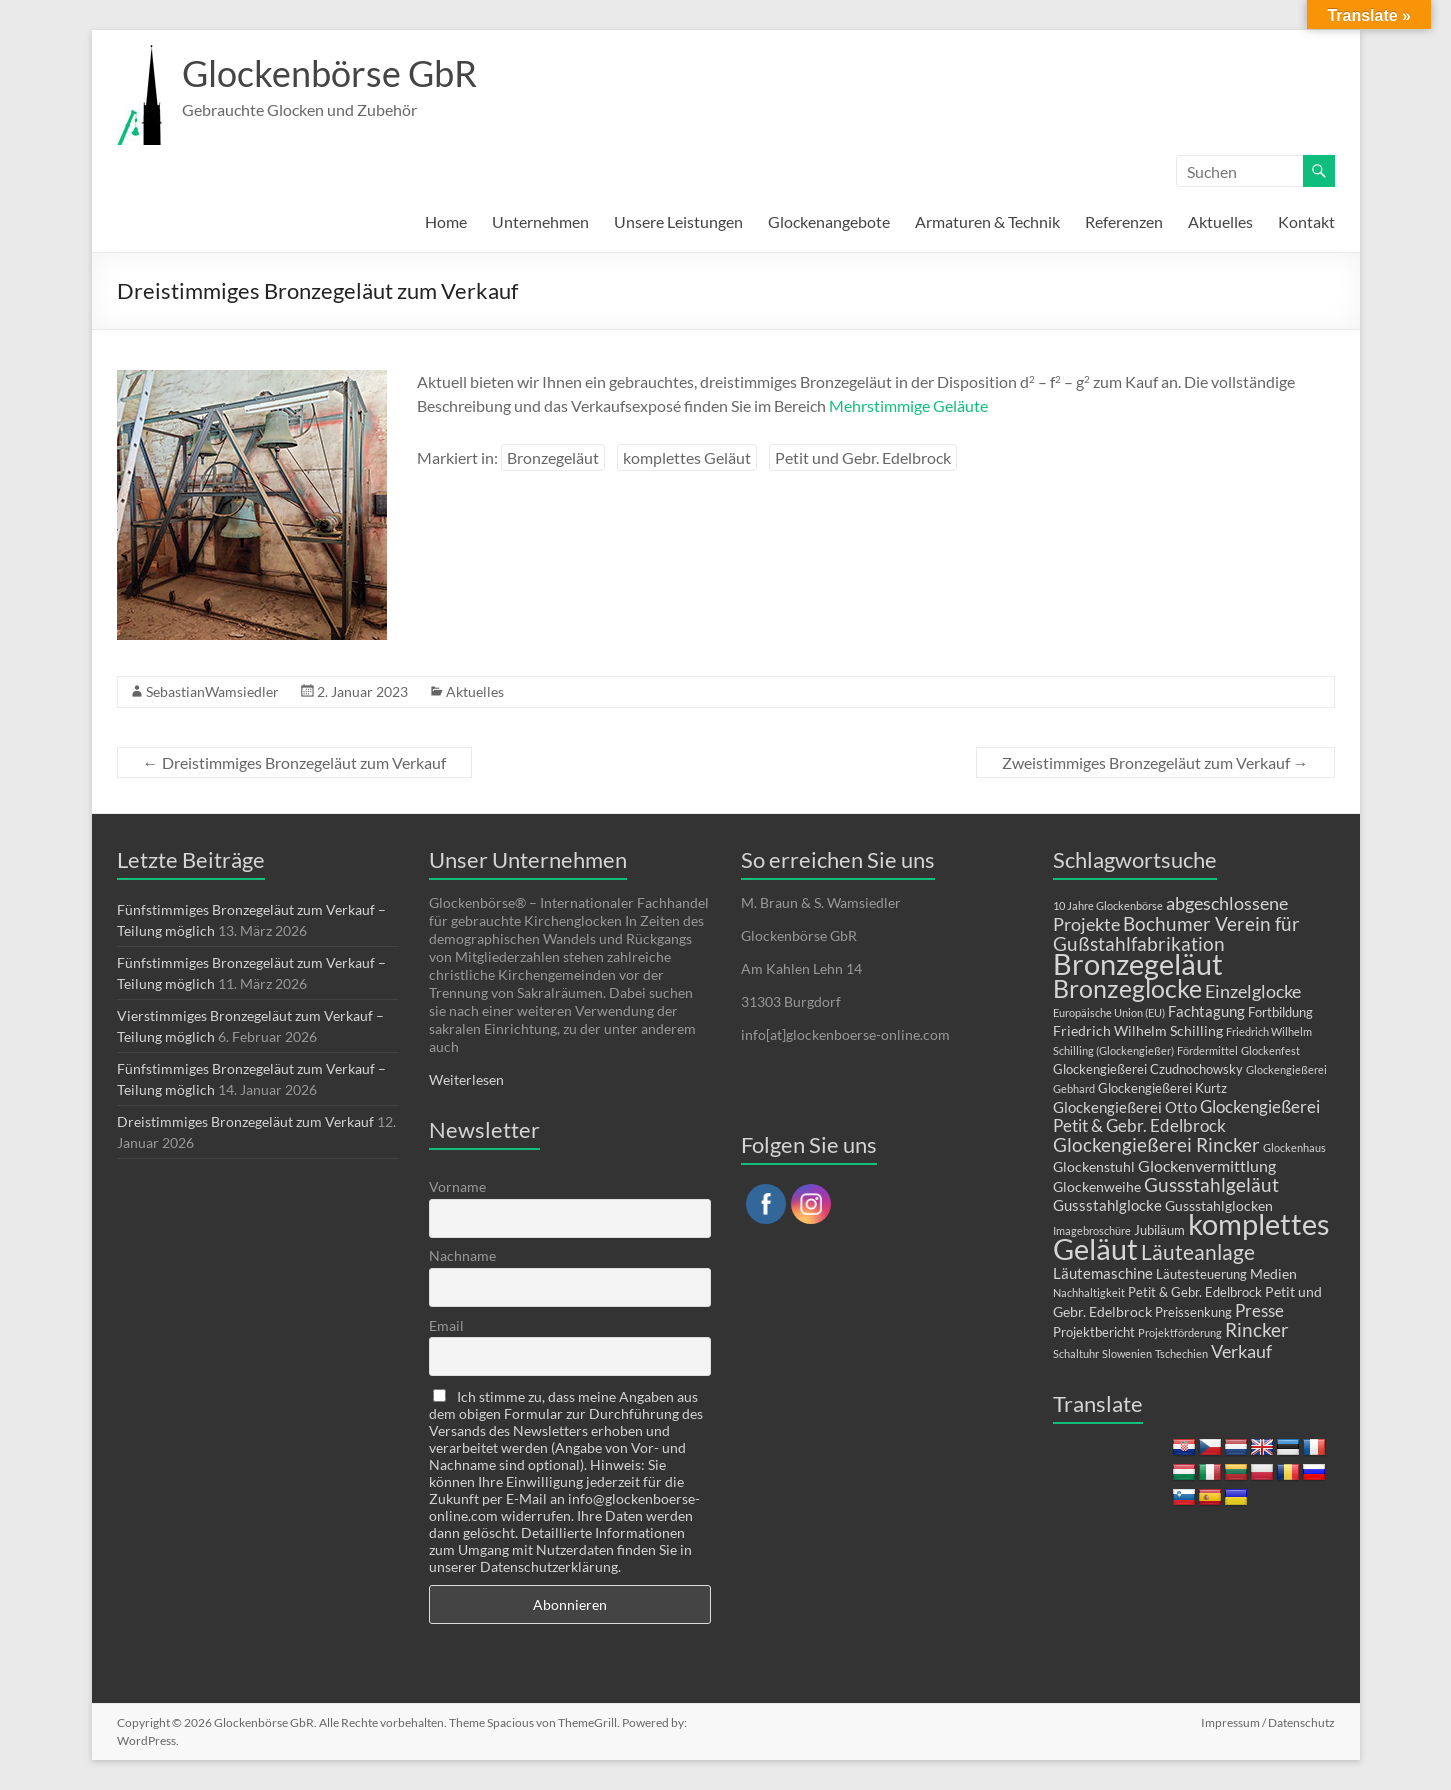 The height and width of the screenshot is (1790, 1451). What do you see at coordinates (528, 859) in the screenshot?
I see `Unser Unternehmen` at bounding box center [528, 859].